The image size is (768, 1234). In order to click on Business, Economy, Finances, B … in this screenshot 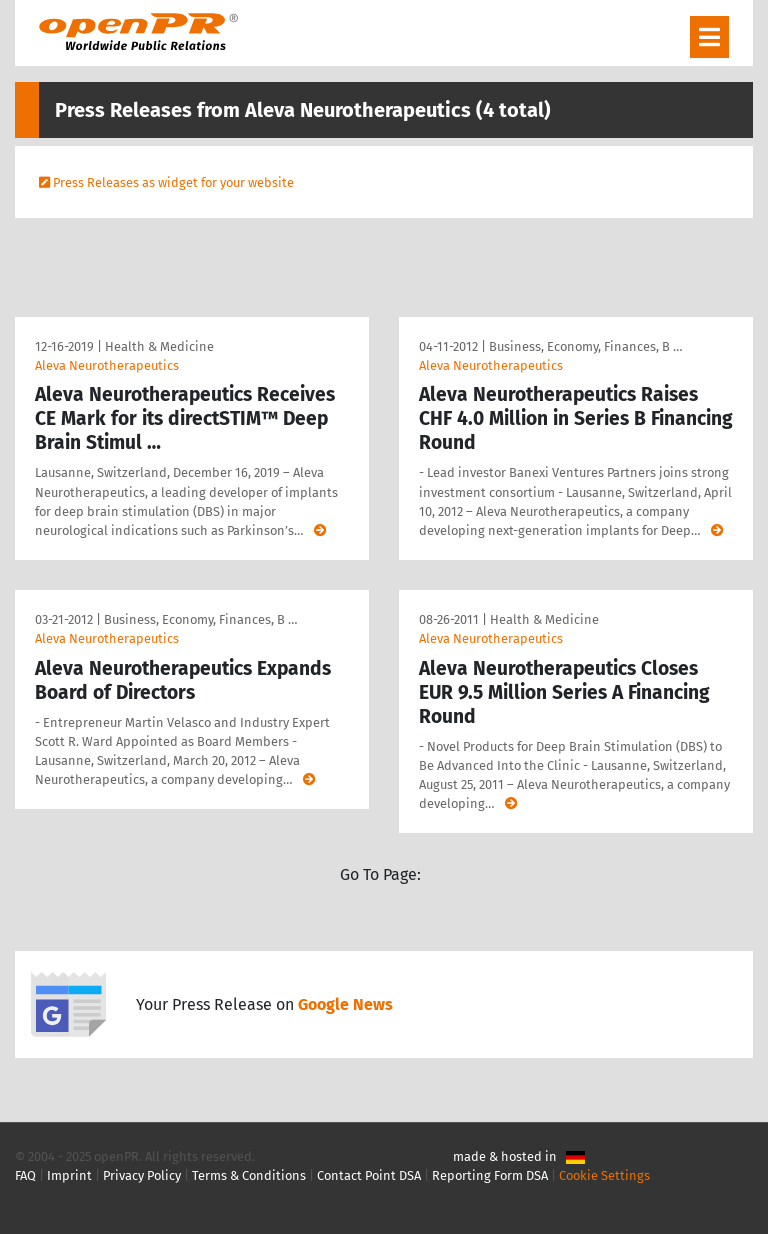, I will do `click(585, 346)`.